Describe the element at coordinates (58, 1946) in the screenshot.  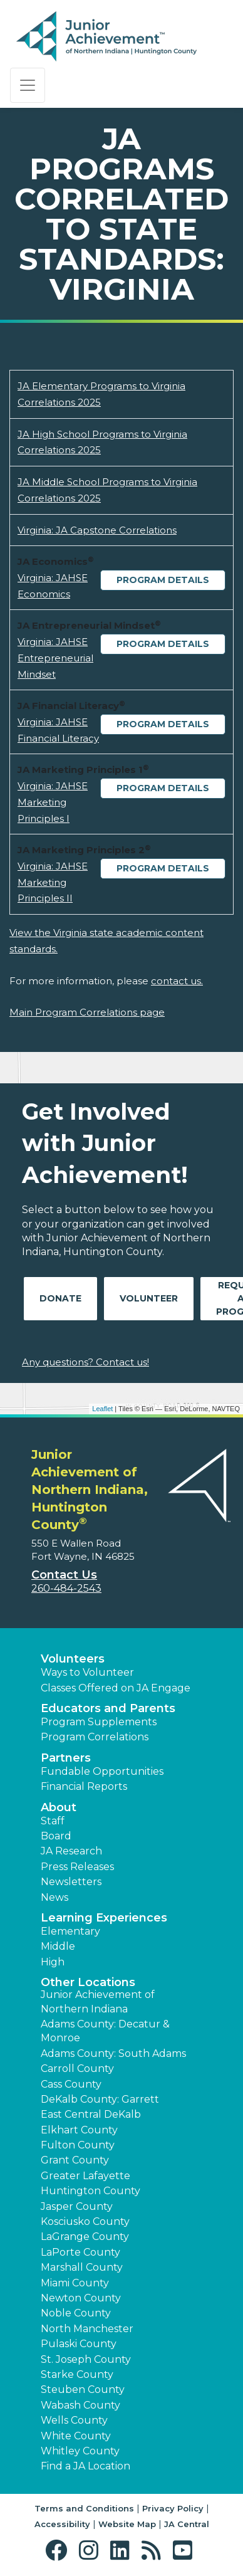
I see `Middle [button]` at that location.